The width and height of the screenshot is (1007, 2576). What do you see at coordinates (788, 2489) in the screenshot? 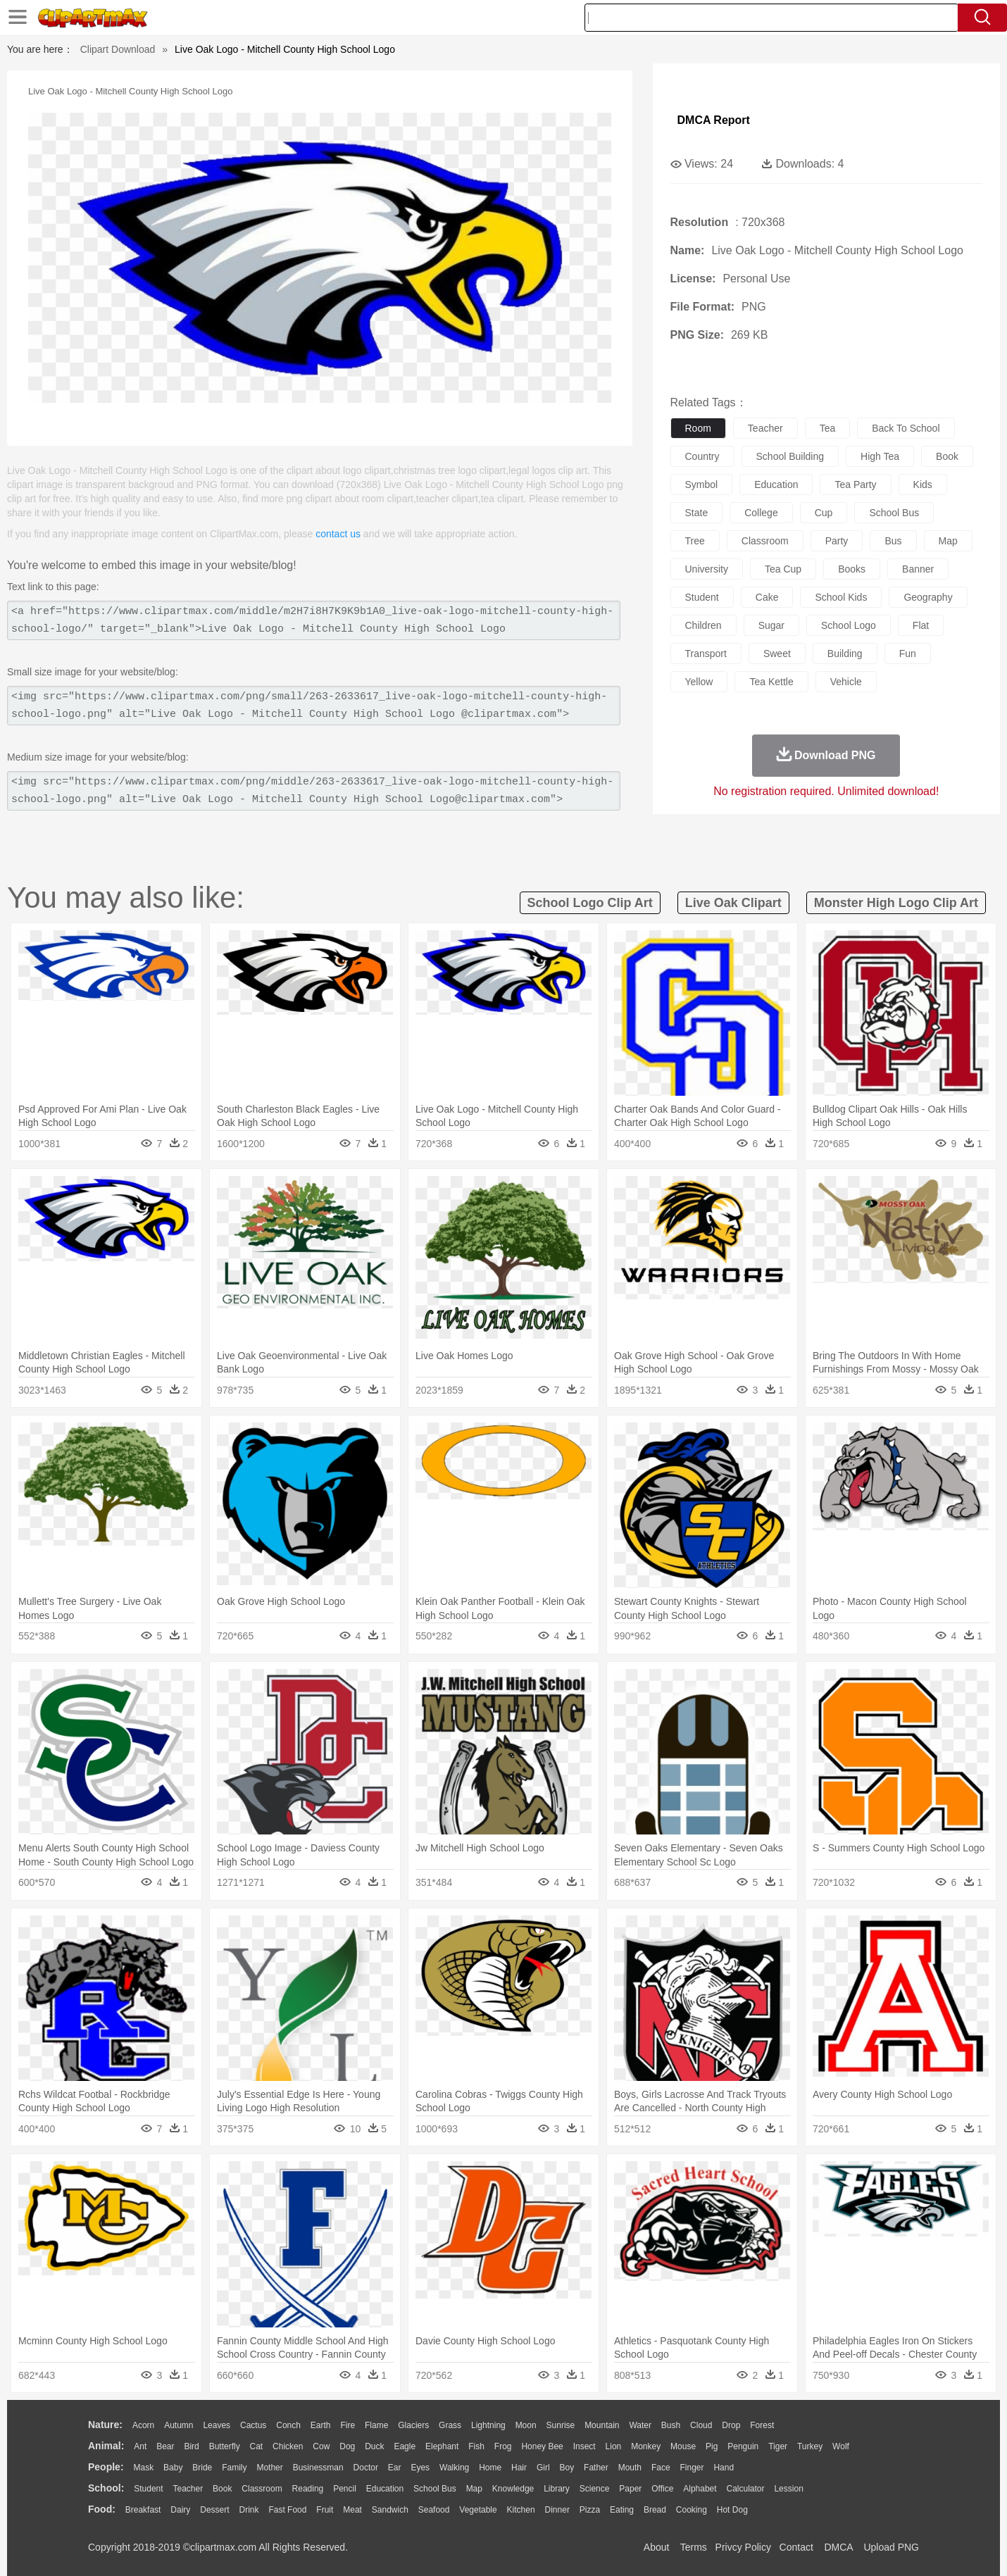
I see `Lession` at bounding box center [788, 2489].